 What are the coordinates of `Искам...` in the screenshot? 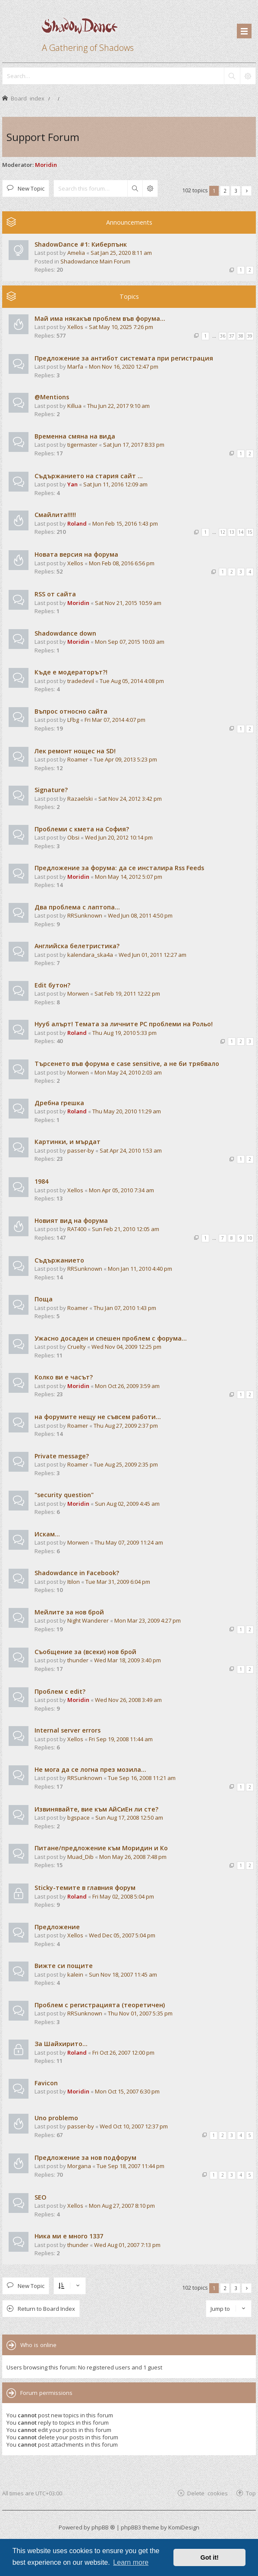 It's located at (47, 1534).